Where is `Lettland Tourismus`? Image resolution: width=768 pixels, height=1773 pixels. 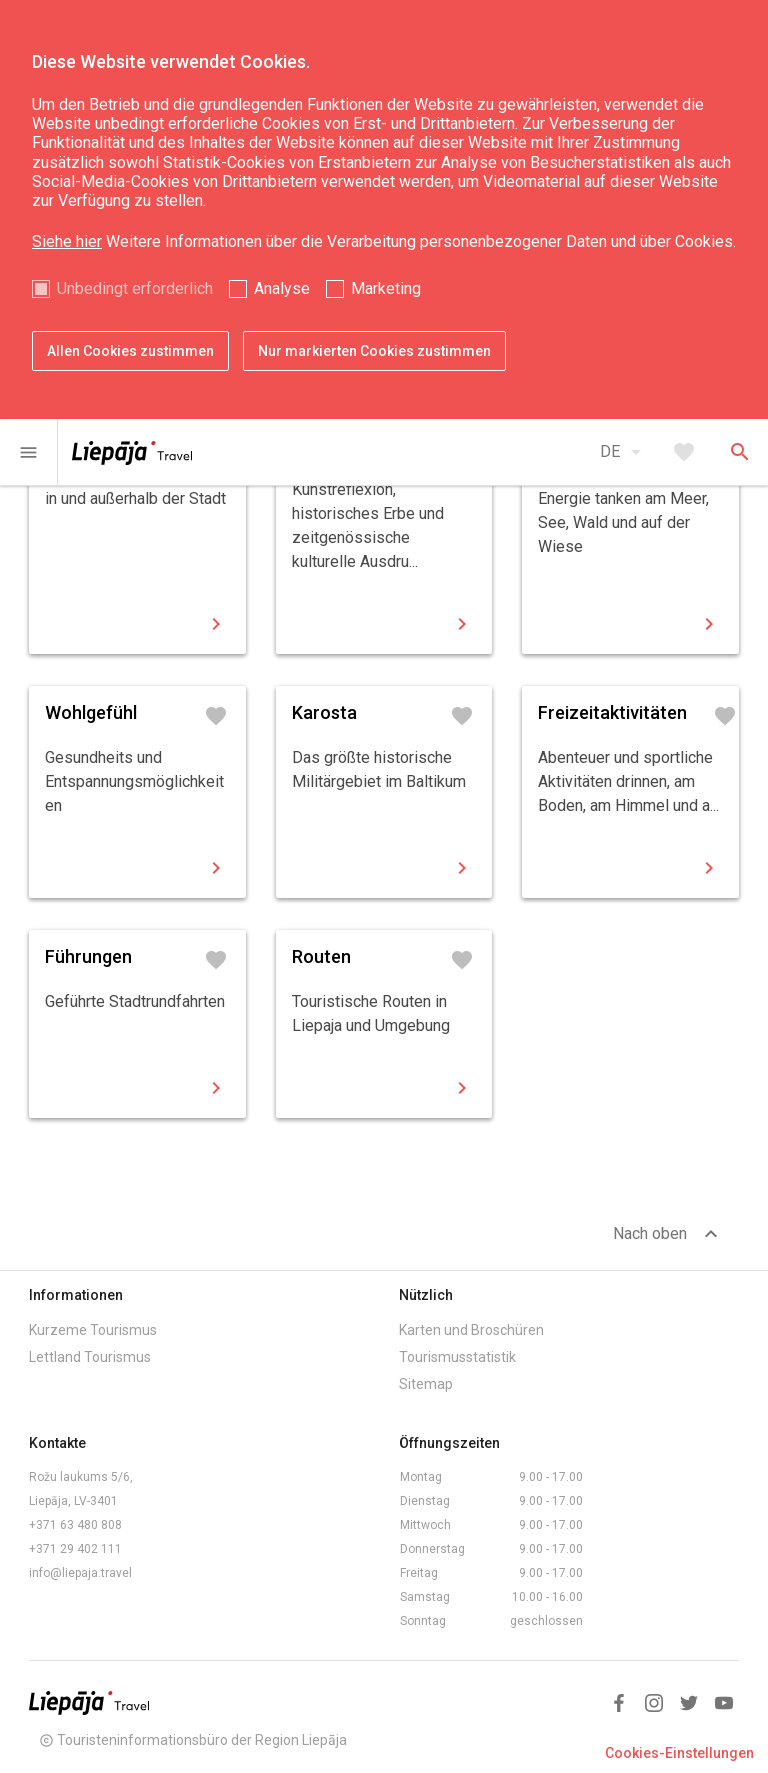
Lettland Tourismus is located at coordinates (90, 1357).